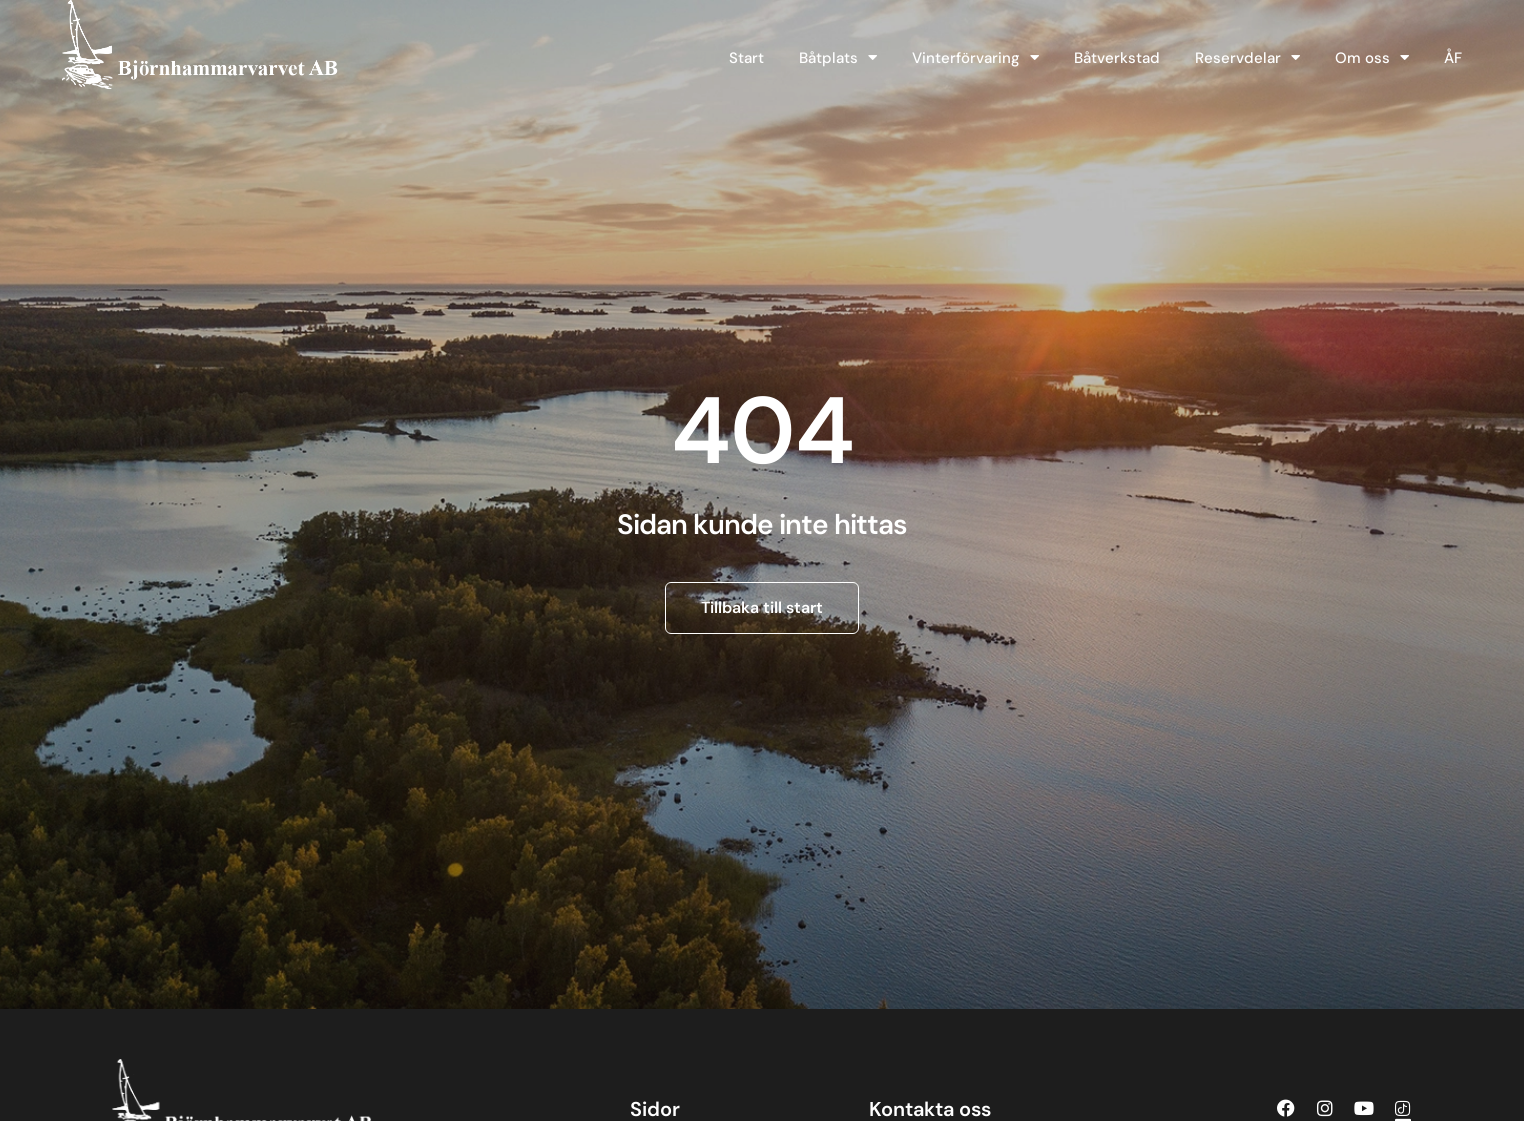  Describe the element at coordinates (1453, 58) in the screenshot. I see `ÅF` at that location.